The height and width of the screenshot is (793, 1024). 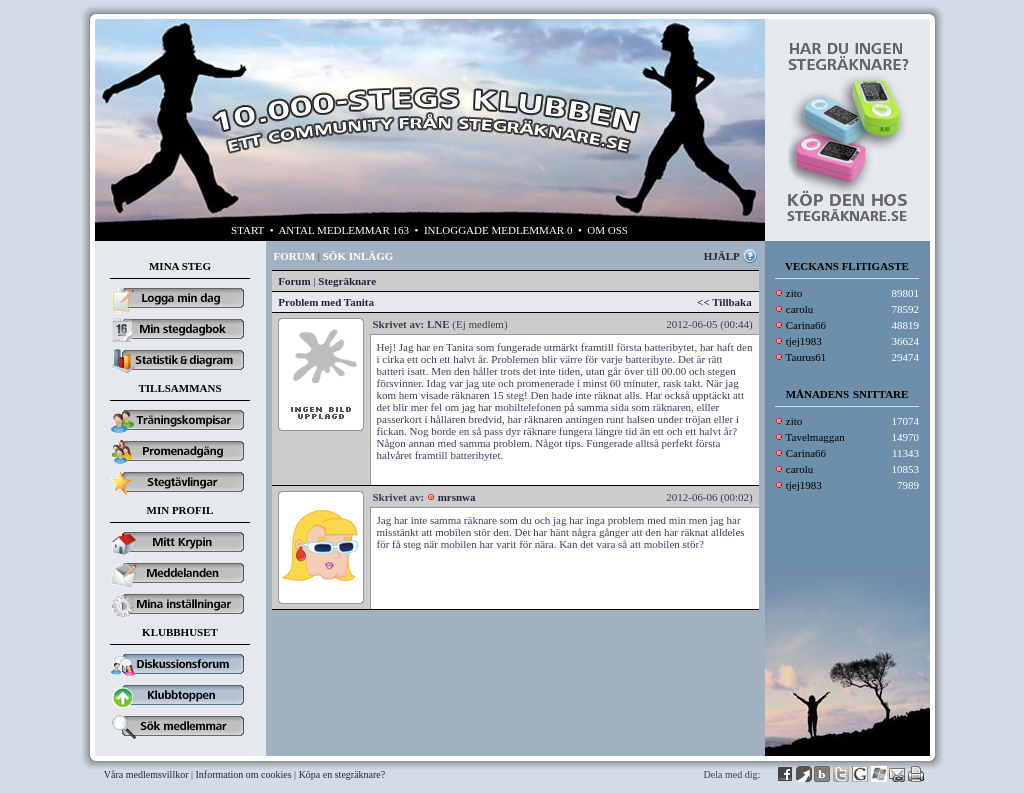 I want to click on Information om cookies, so click(x=244, y=774).